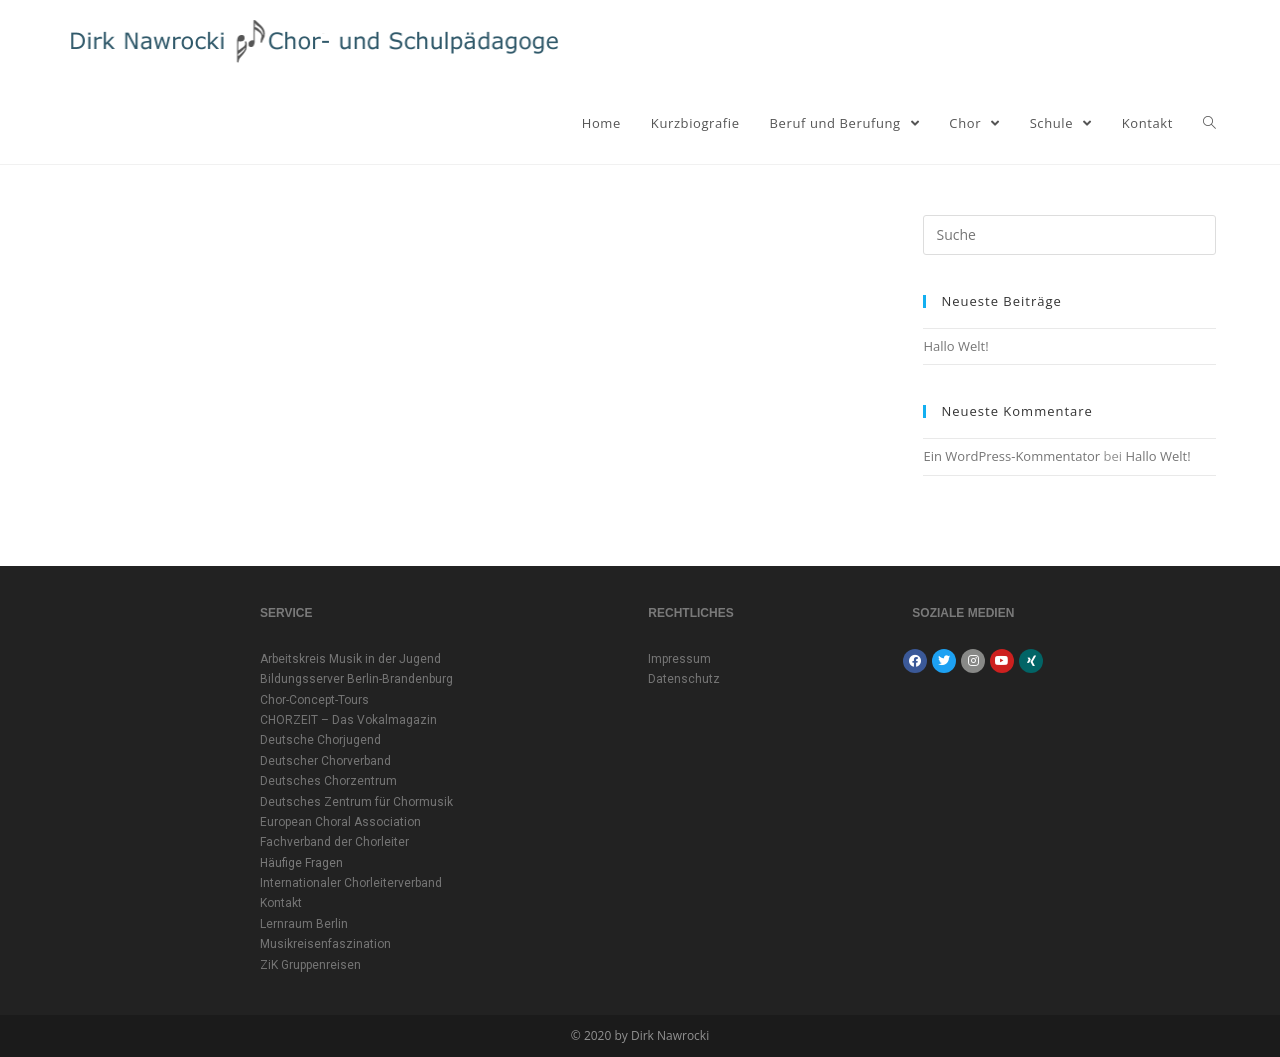  Describe the element at coordinates (281, 903) in the screenshot. I see `Kontakt` at that location.